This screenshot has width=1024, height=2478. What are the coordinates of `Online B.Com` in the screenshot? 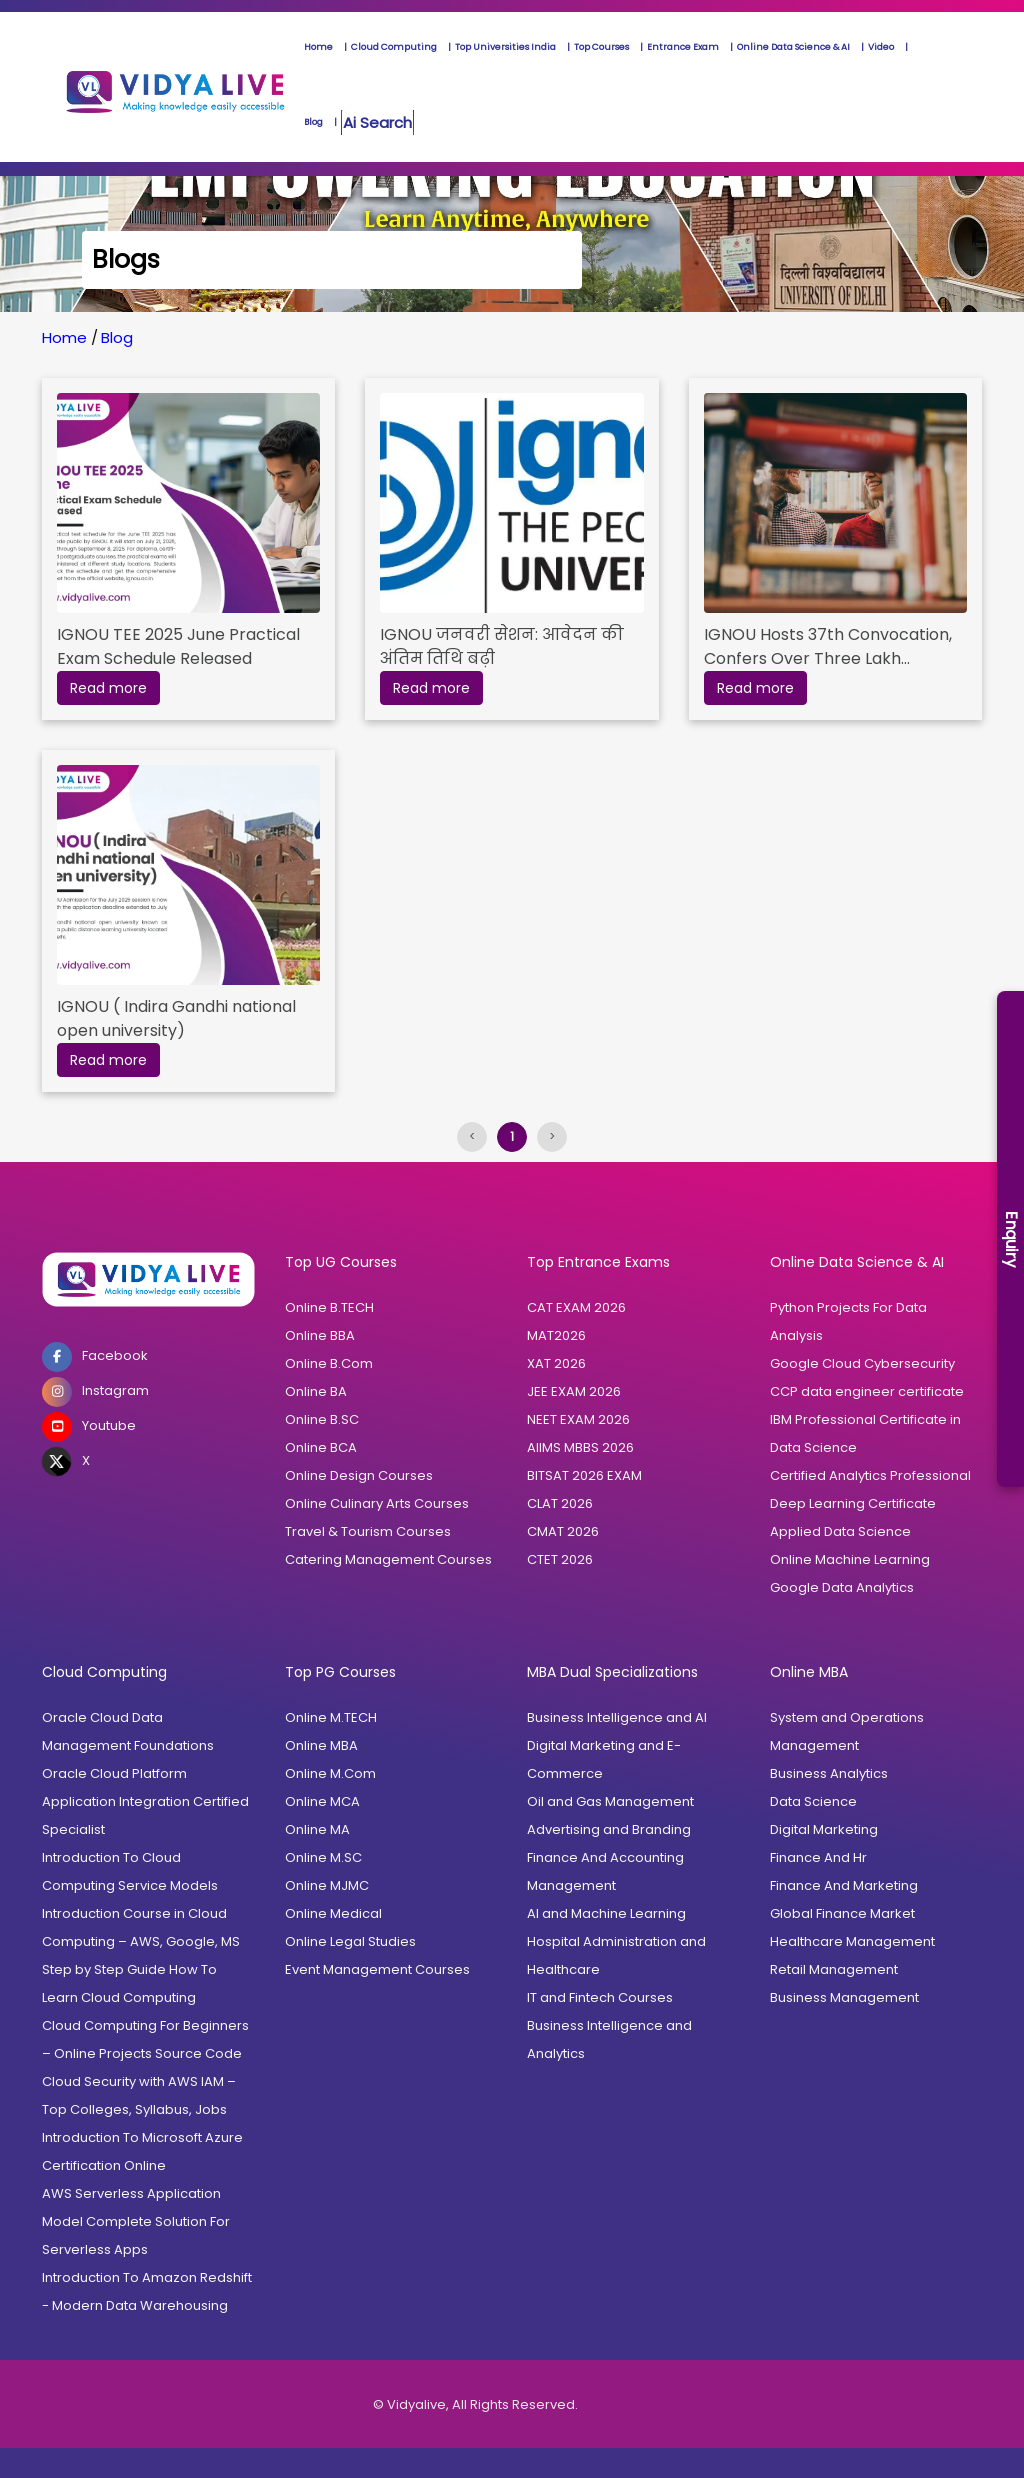 It's located at (329, 1363).